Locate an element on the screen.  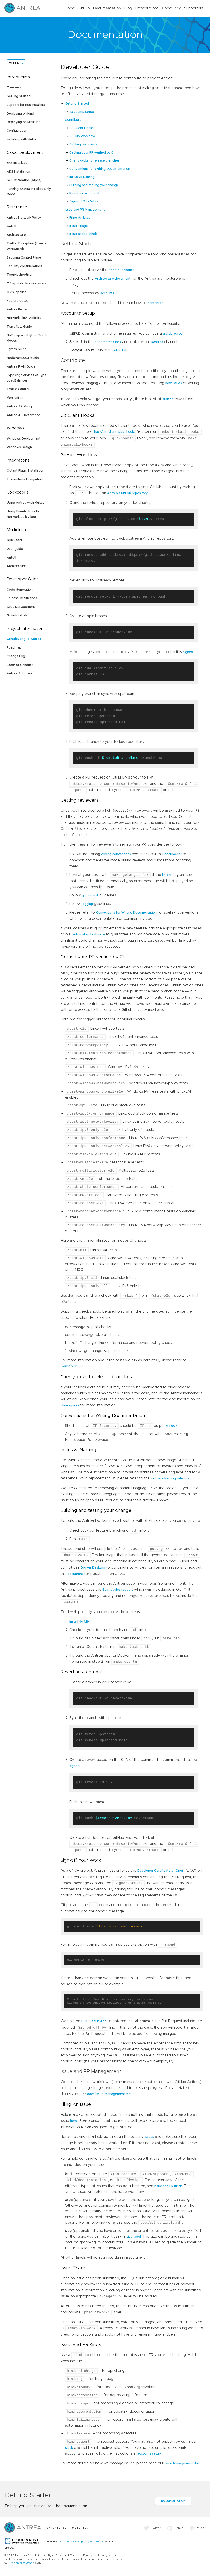
Cloud Native Computing Foundation is located at coordinates (81, 2544).